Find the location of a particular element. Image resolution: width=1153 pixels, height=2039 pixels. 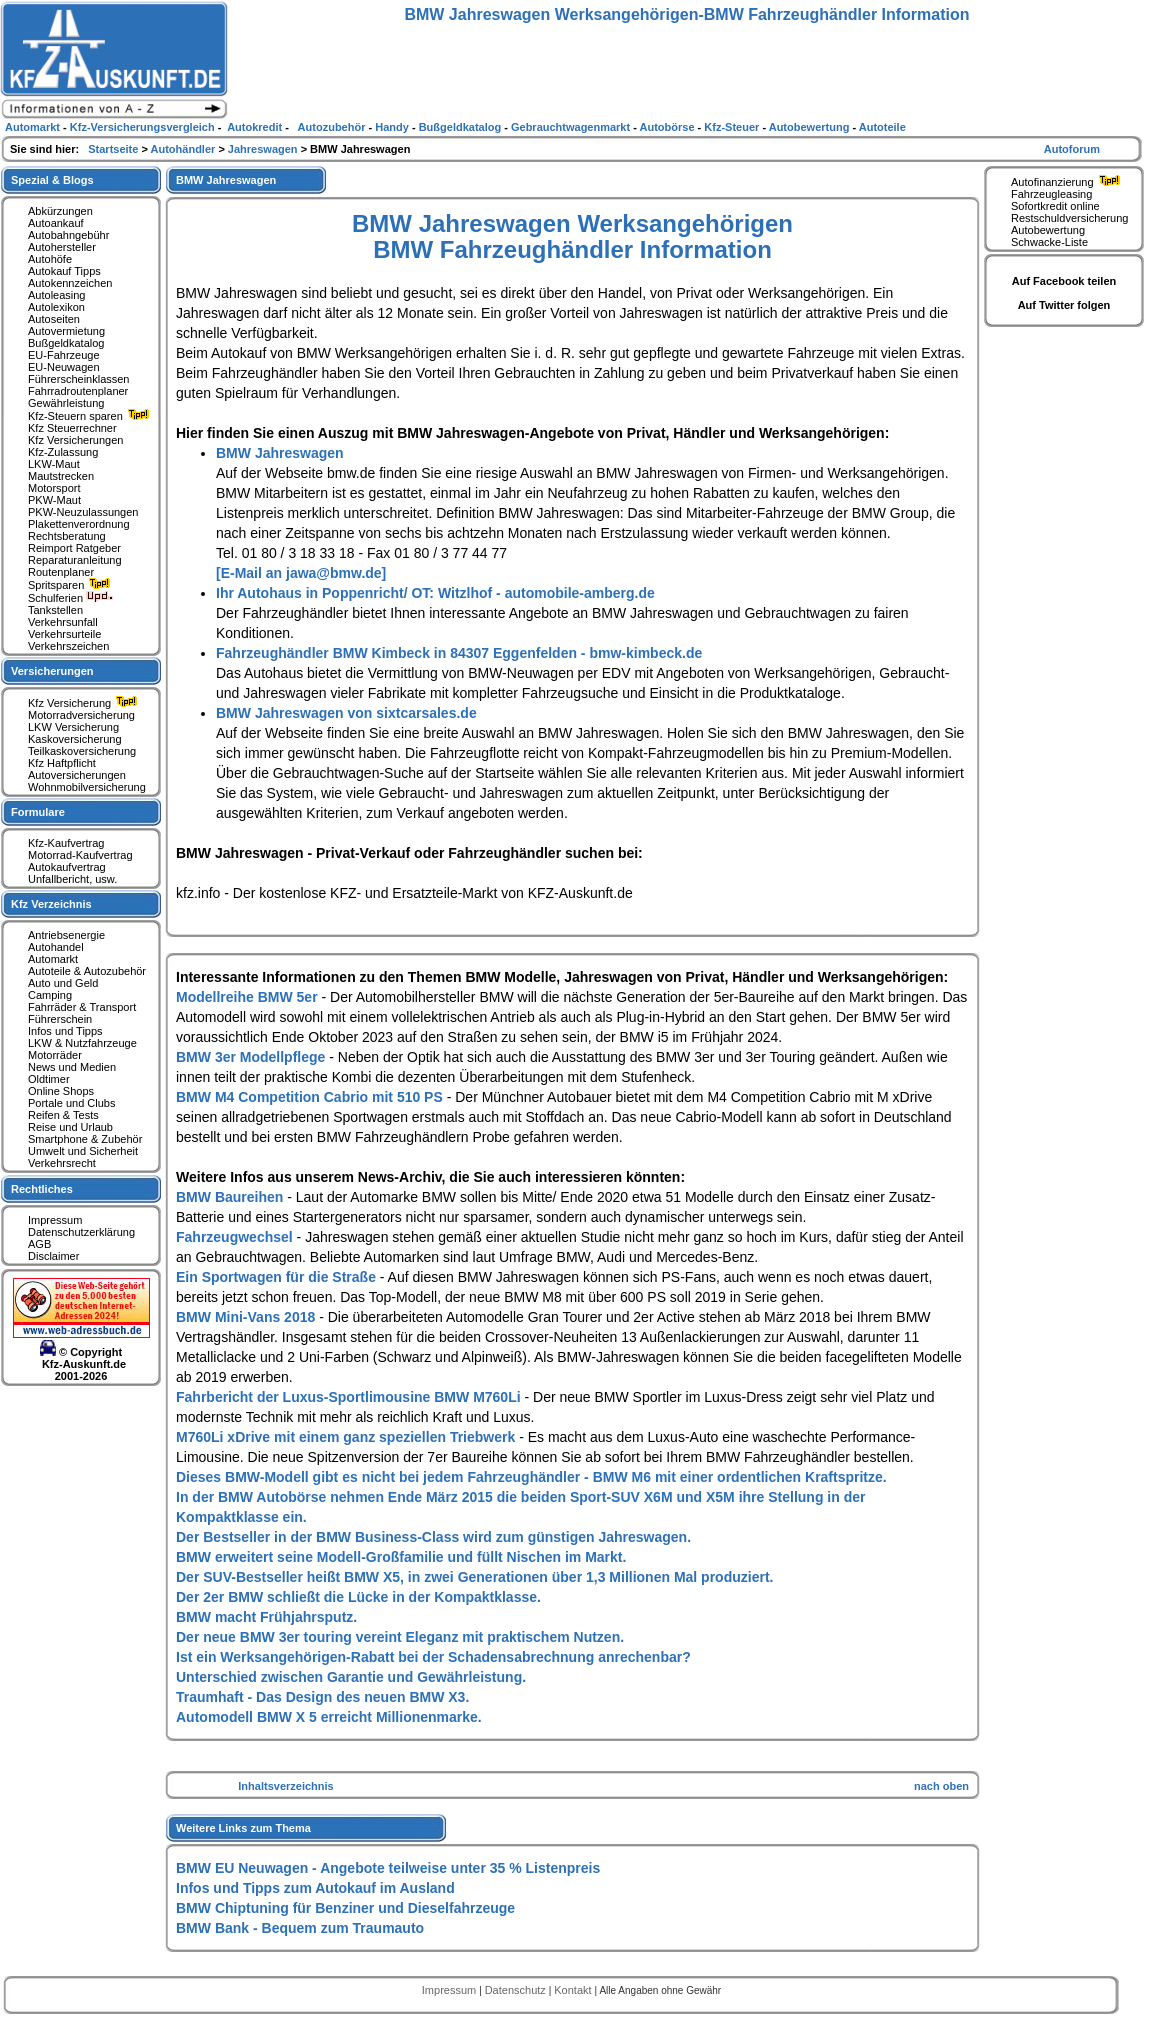

Kaskoversicherung is located at coordinates (75, 739).